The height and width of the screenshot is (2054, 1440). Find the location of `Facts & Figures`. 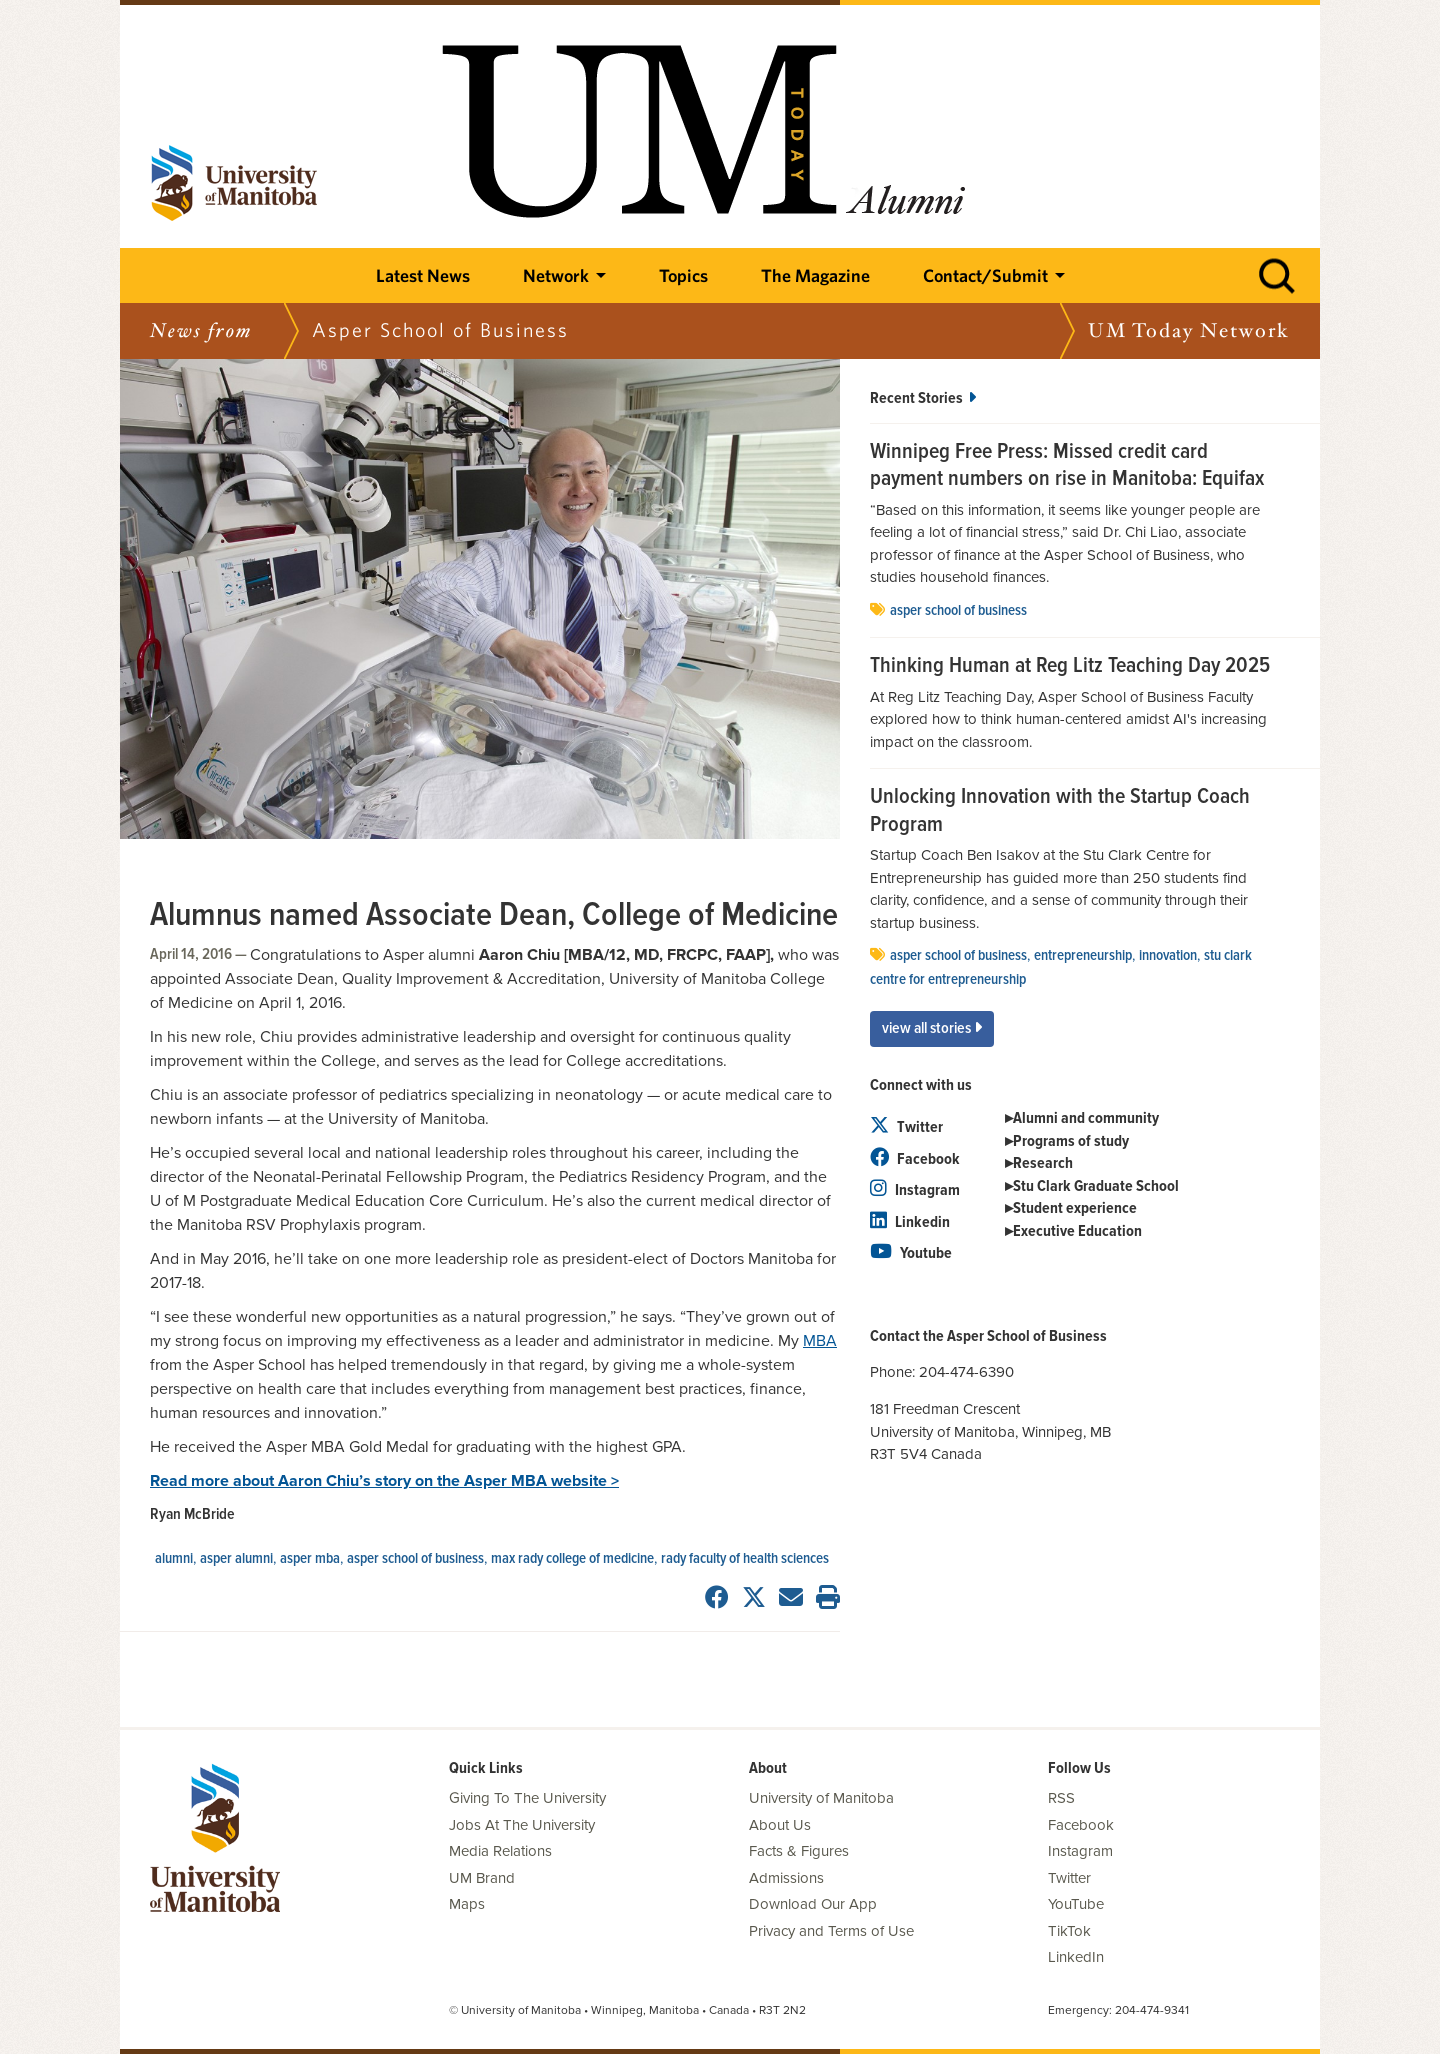

Facts & Figures is located at coordinates (799, 1851).